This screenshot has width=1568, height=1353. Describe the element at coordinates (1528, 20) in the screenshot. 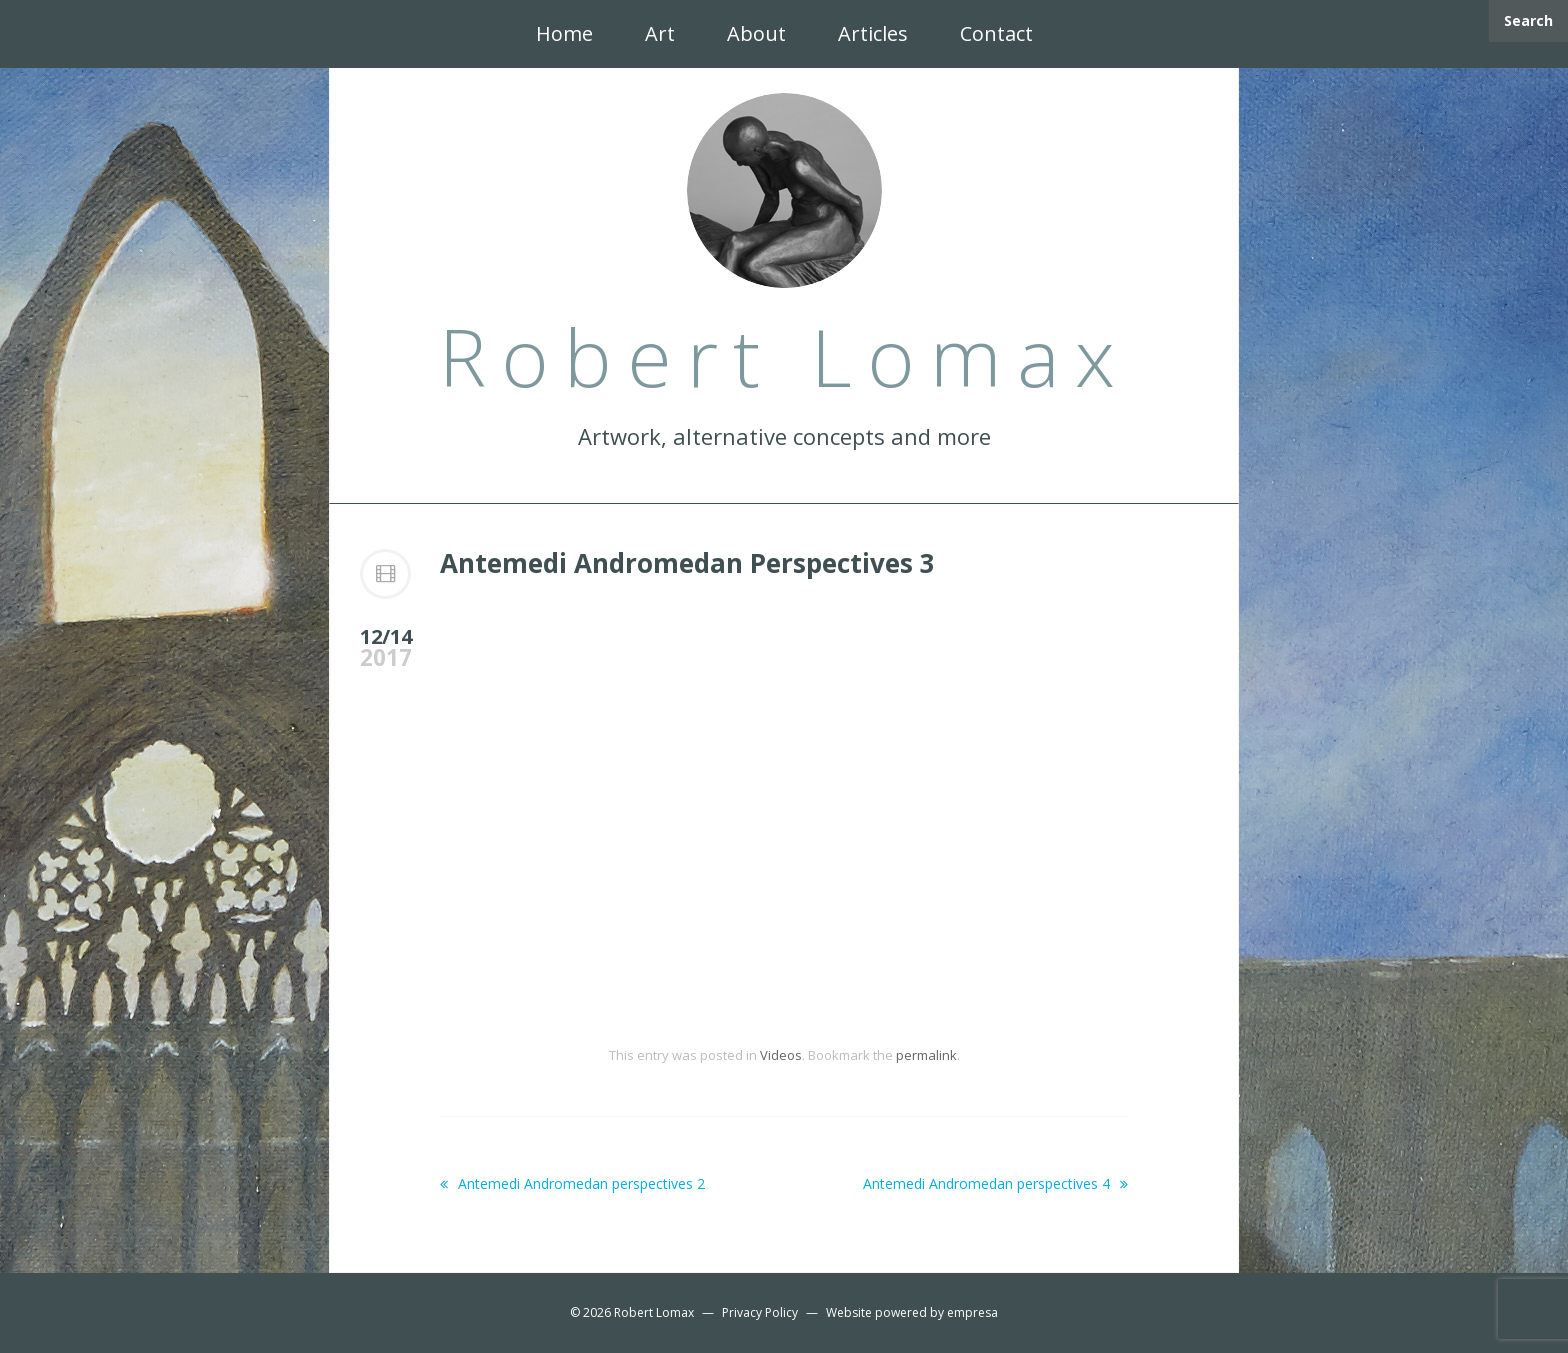

I see `Search` at that location.